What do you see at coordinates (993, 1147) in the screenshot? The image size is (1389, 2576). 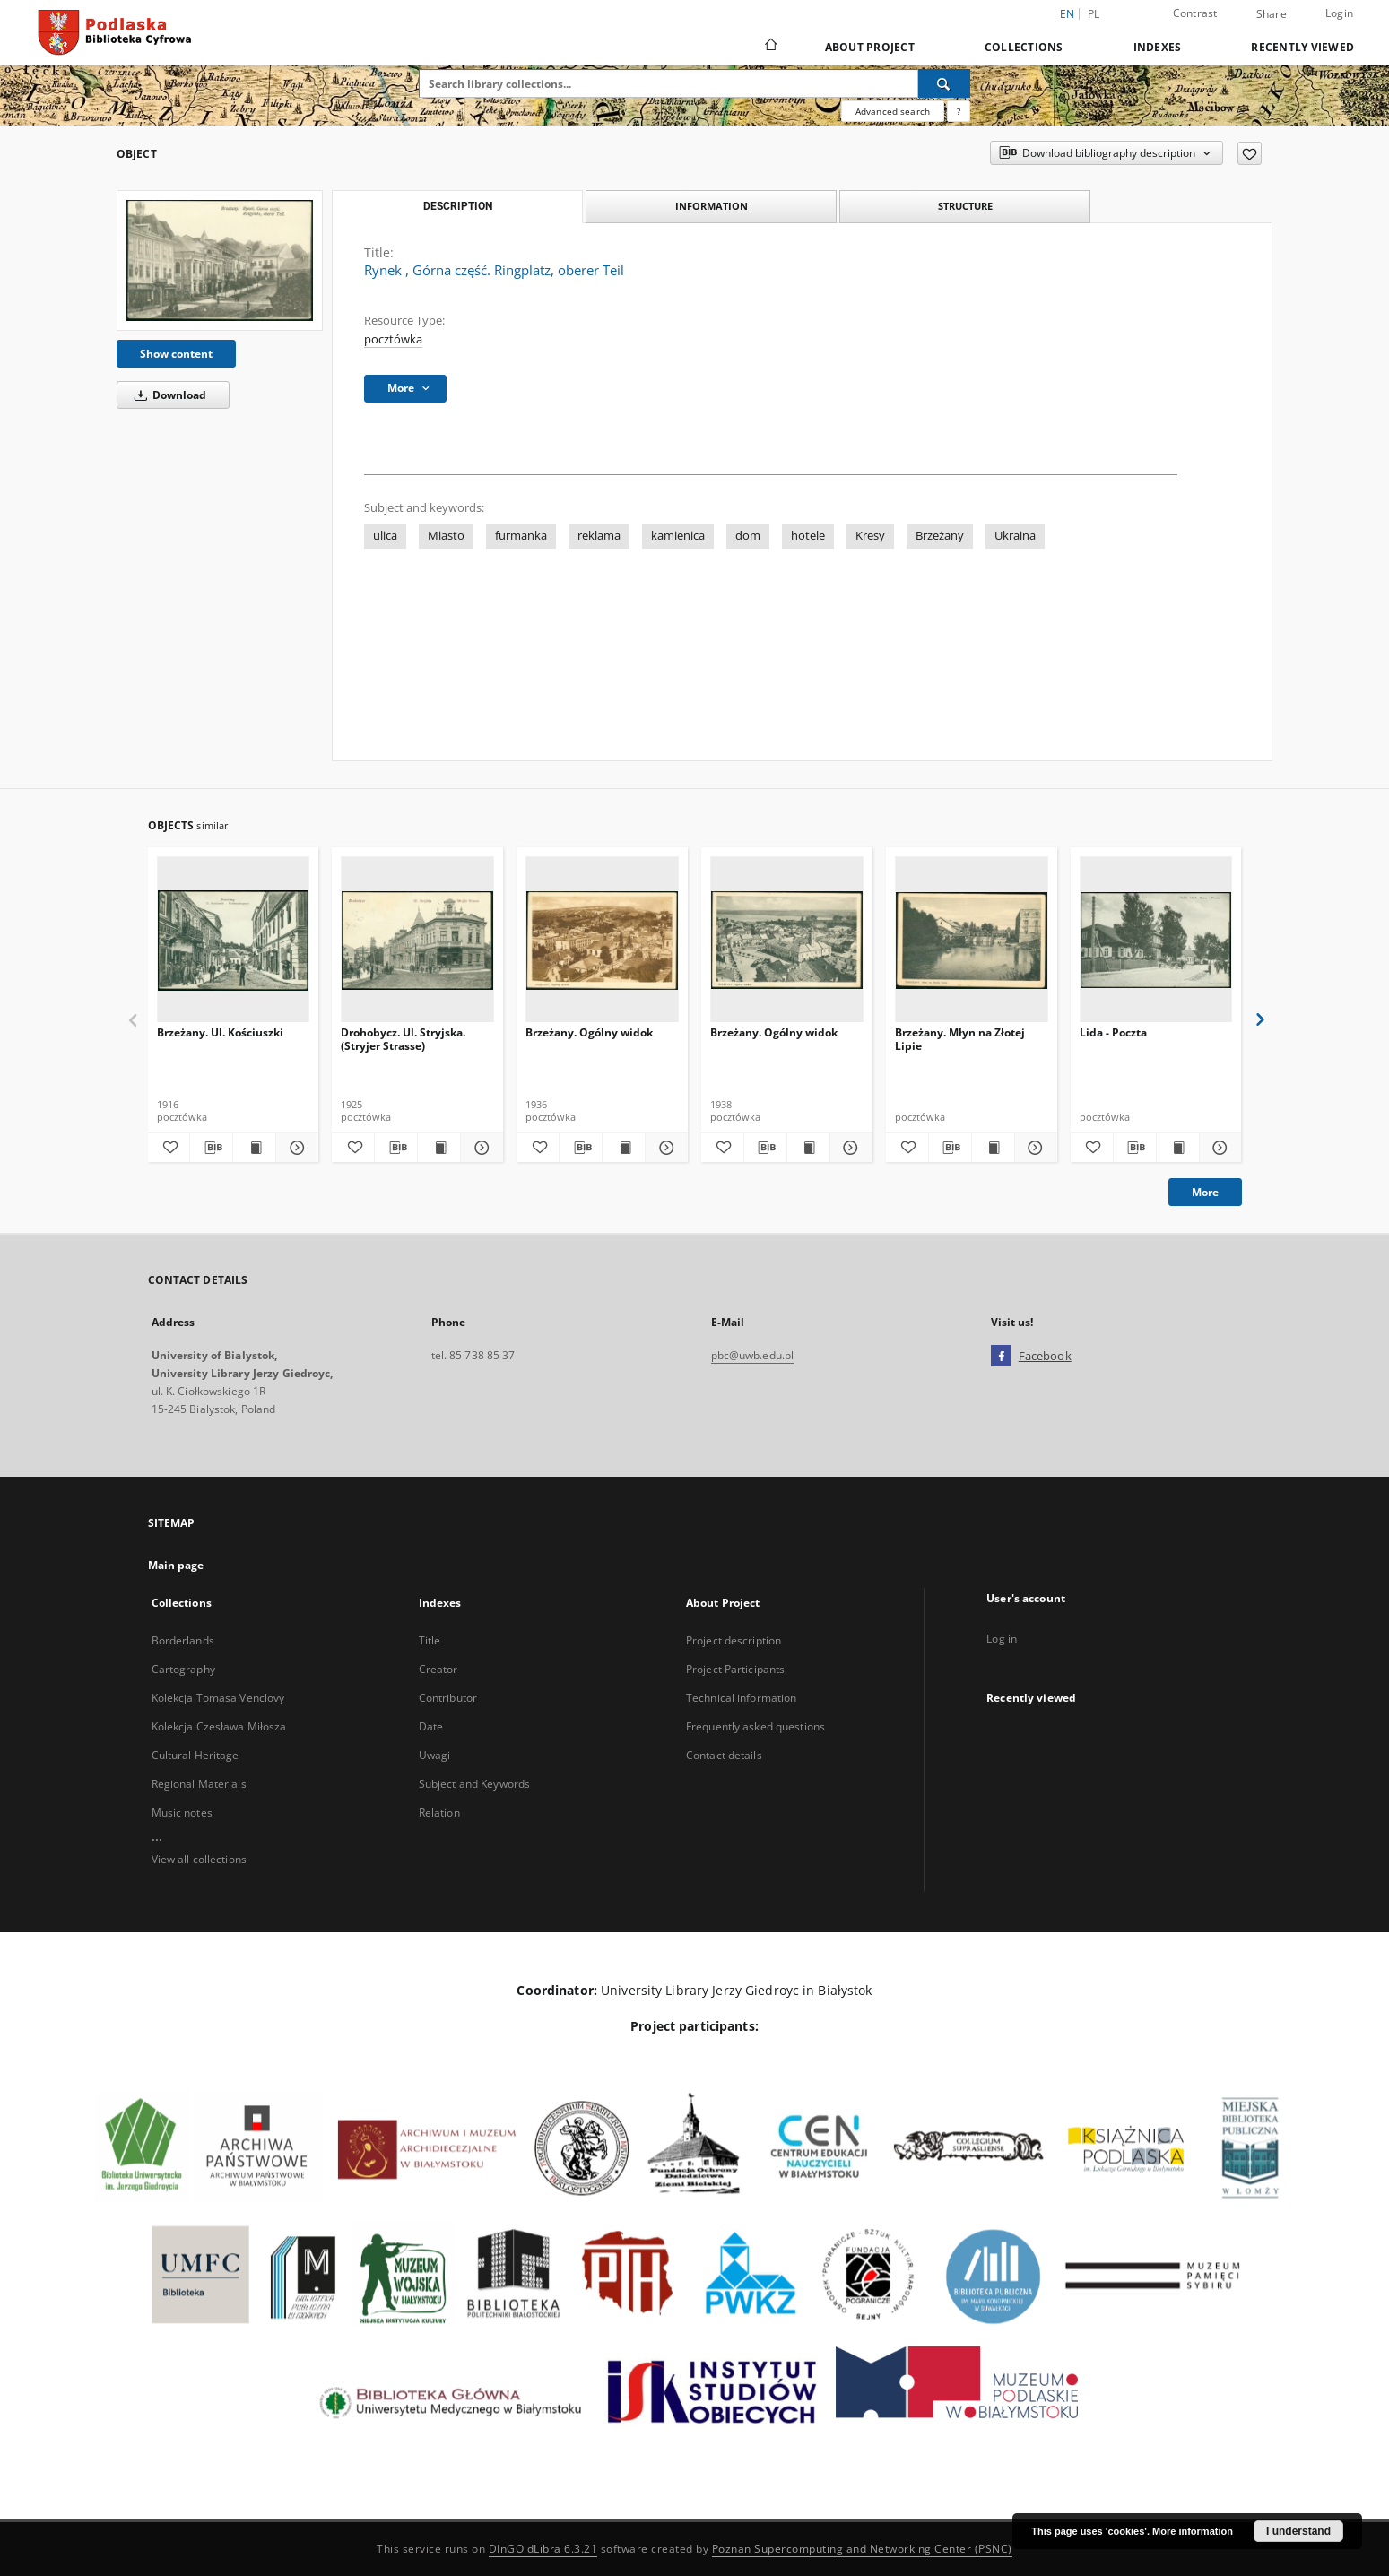 I see `[Show publication content Brzeżany. Młyn na Złotej Lipie]` at bounding box center [993, 1147].